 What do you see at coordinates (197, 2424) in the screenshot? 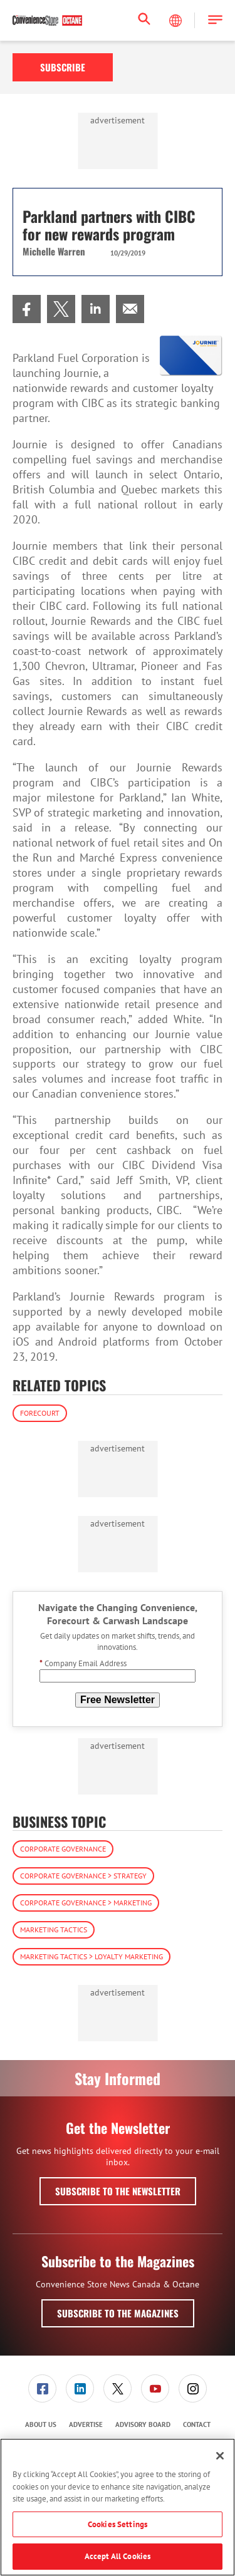
I see `Contact [link]` at bounding box center [197, 2424].